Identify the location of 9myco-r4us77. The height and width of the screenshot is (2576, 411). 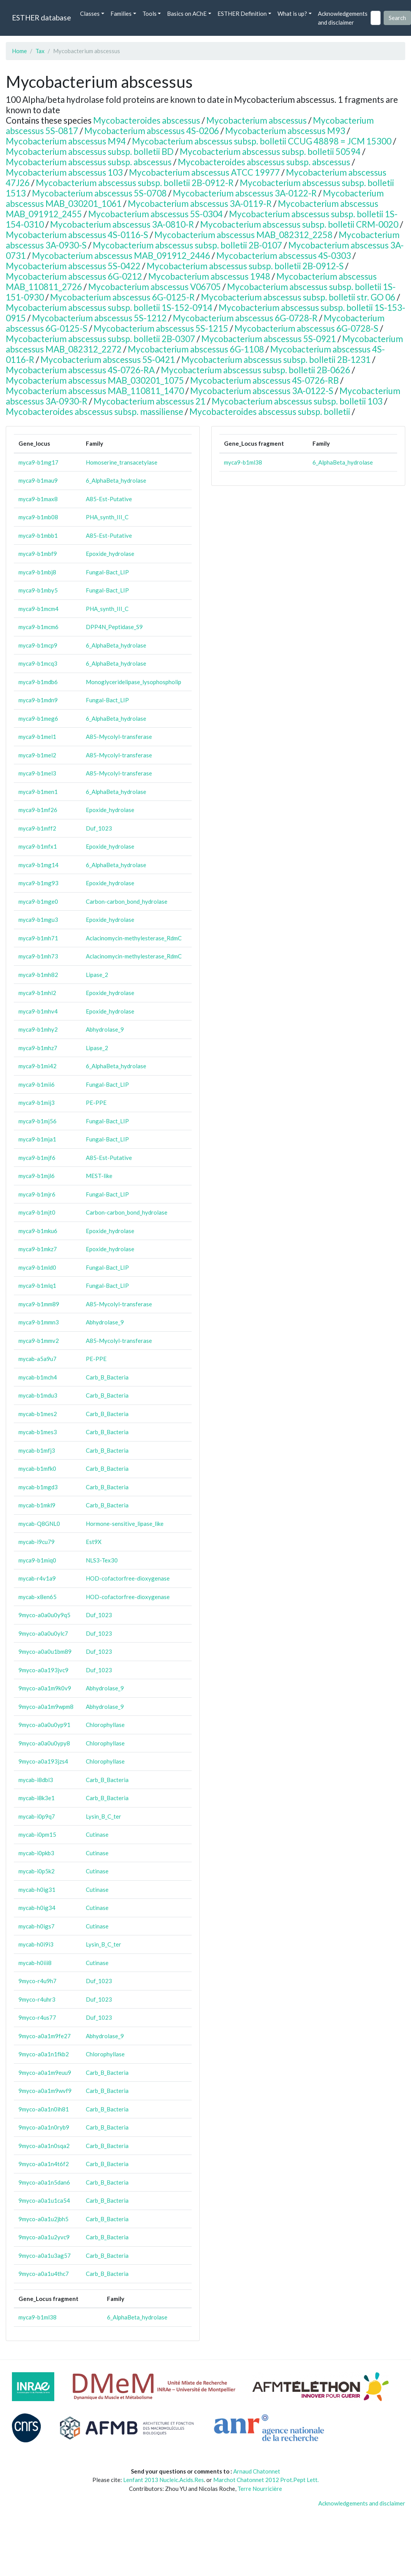
(37, 2017).